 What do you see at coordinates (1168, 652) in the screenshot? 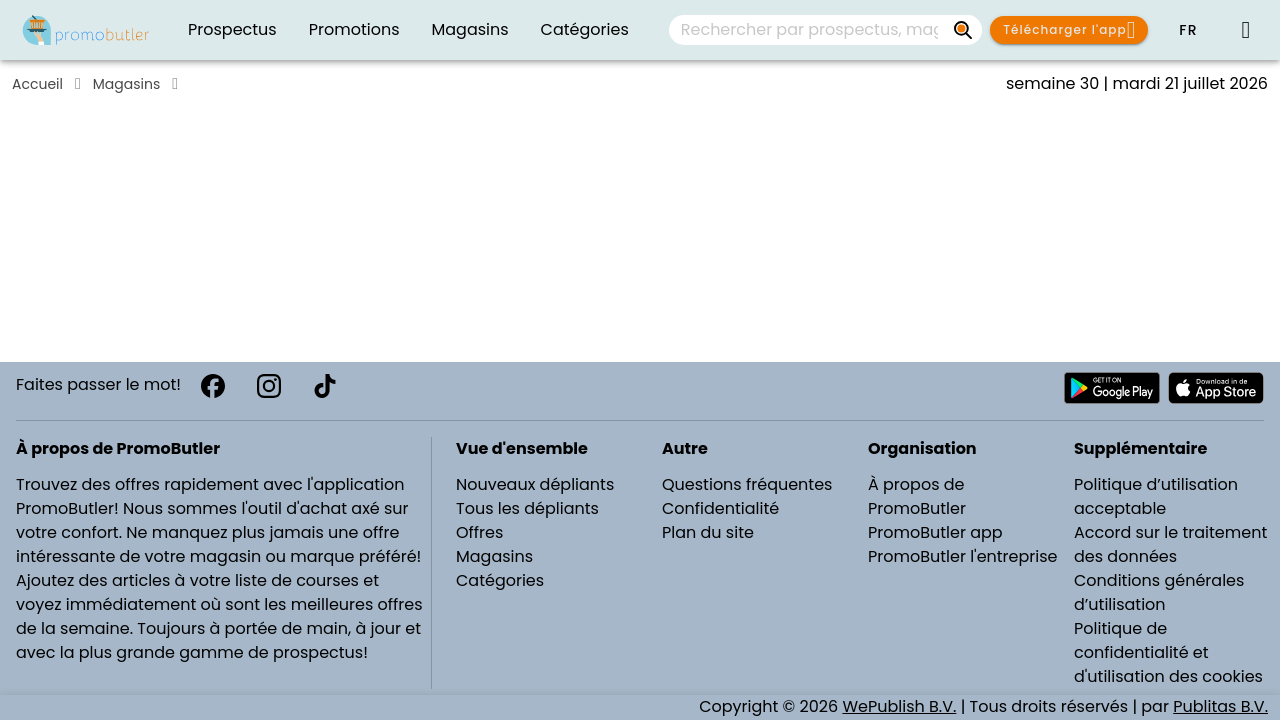
I see `Politique de confidentialité et d'utilisation des cookies` at bounding box center [1168, 652].